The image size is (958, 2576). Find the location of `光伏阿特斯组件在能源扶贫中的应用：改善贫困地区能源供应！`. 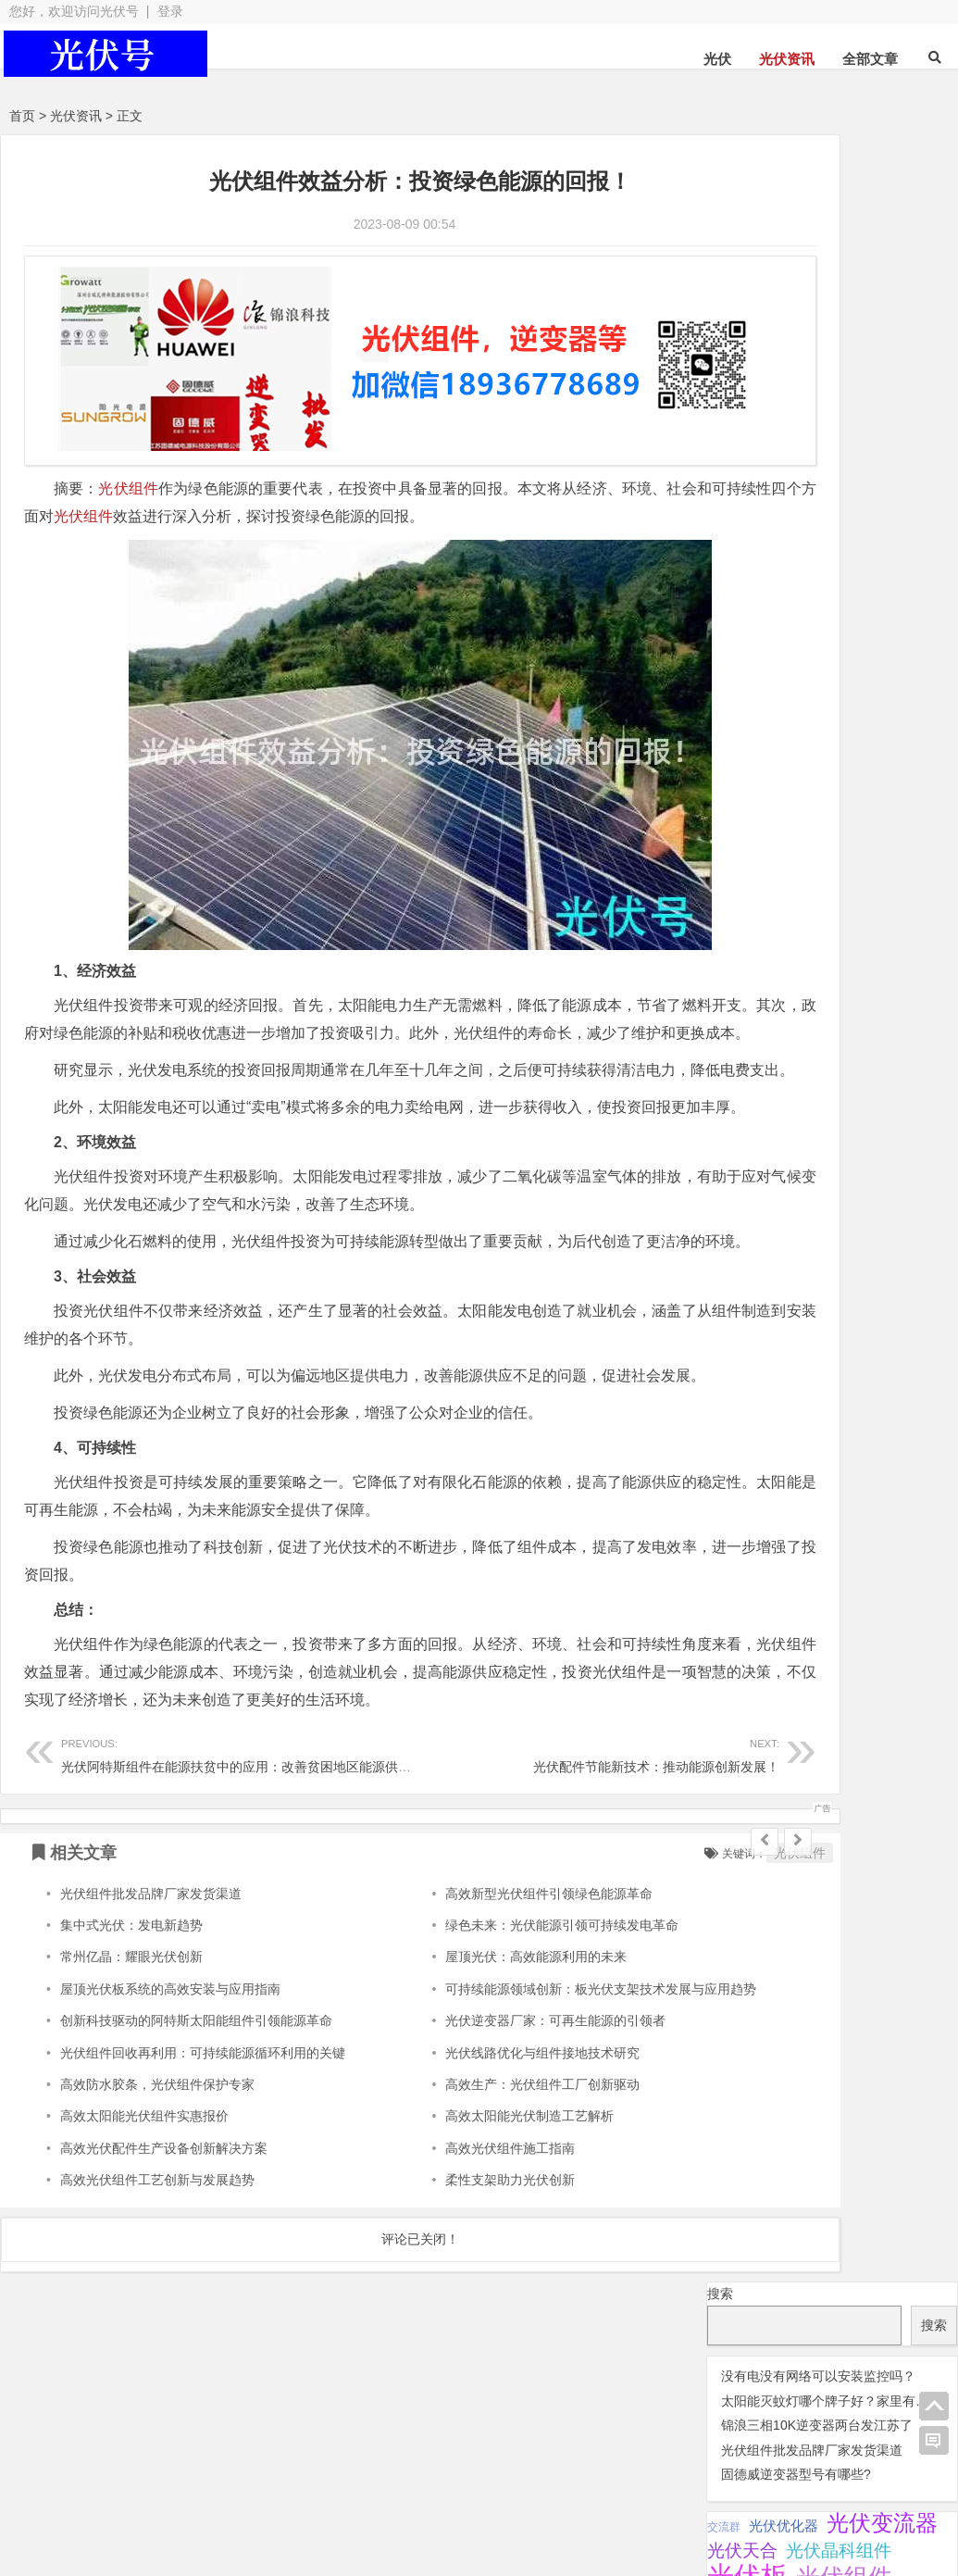

光伏阿特斯组件在能源扶贫中的应用：改善贫困地区能源供应！ is located at coordinates (242, 1892).